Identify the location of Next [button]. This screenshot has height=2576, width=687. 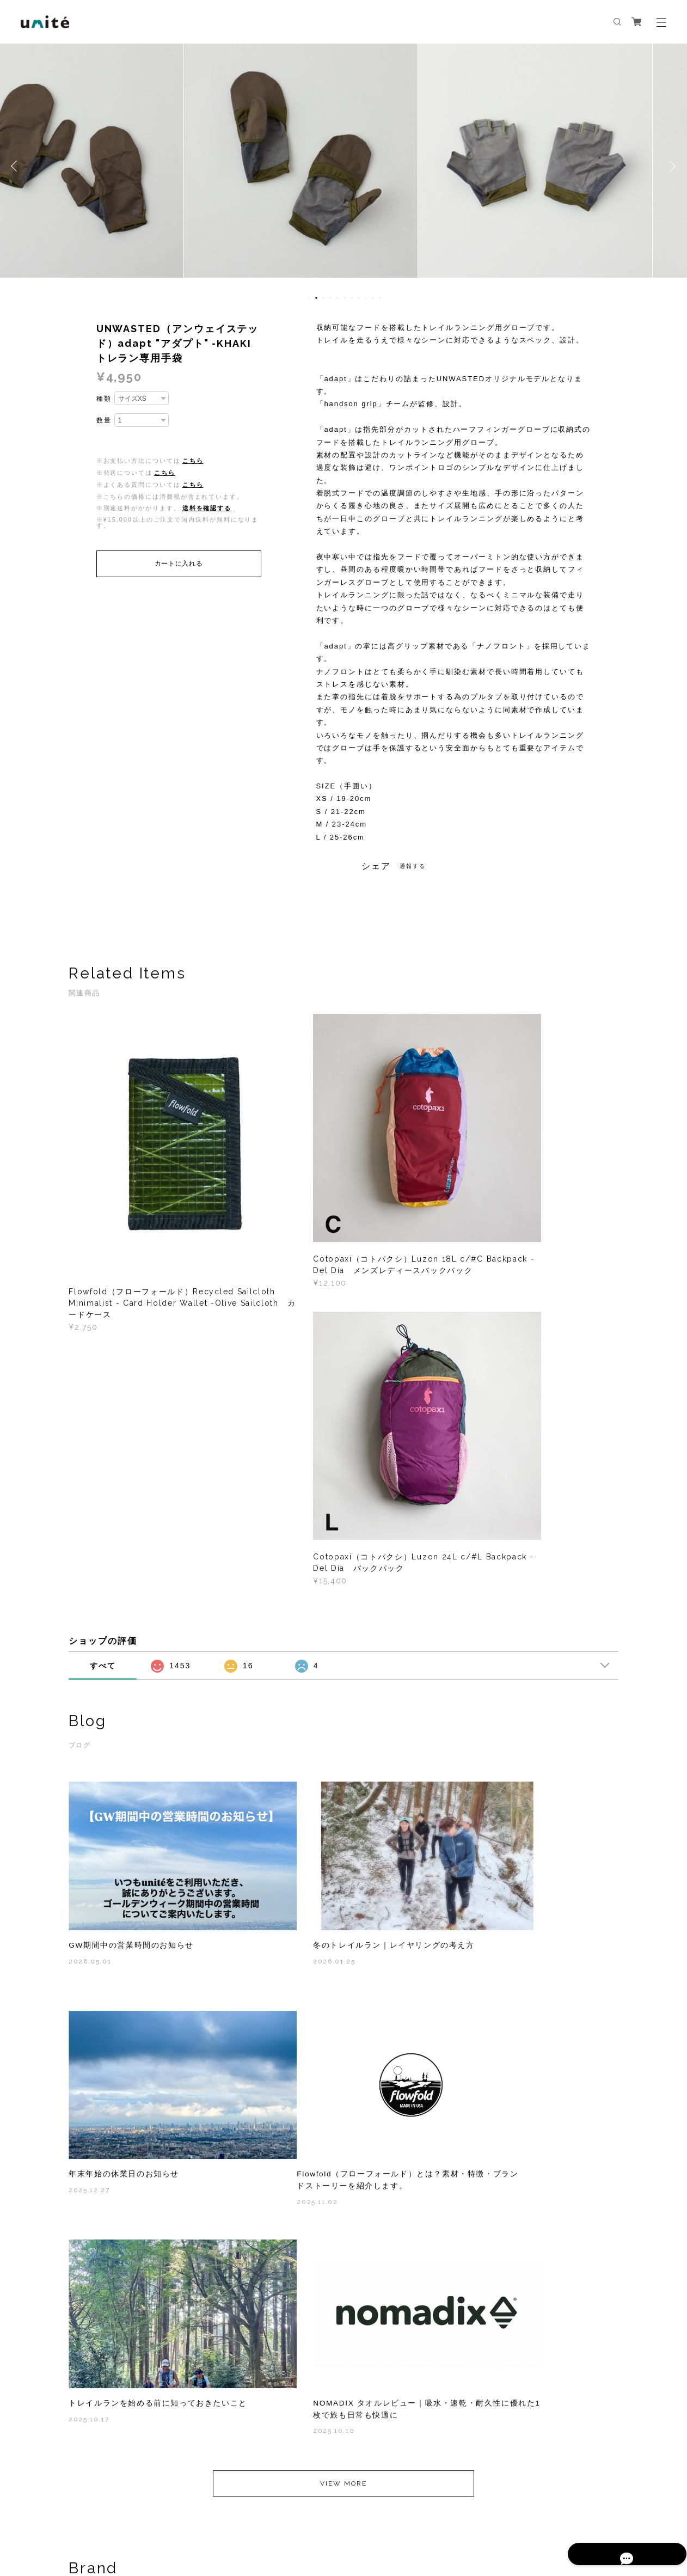
(670, 166).